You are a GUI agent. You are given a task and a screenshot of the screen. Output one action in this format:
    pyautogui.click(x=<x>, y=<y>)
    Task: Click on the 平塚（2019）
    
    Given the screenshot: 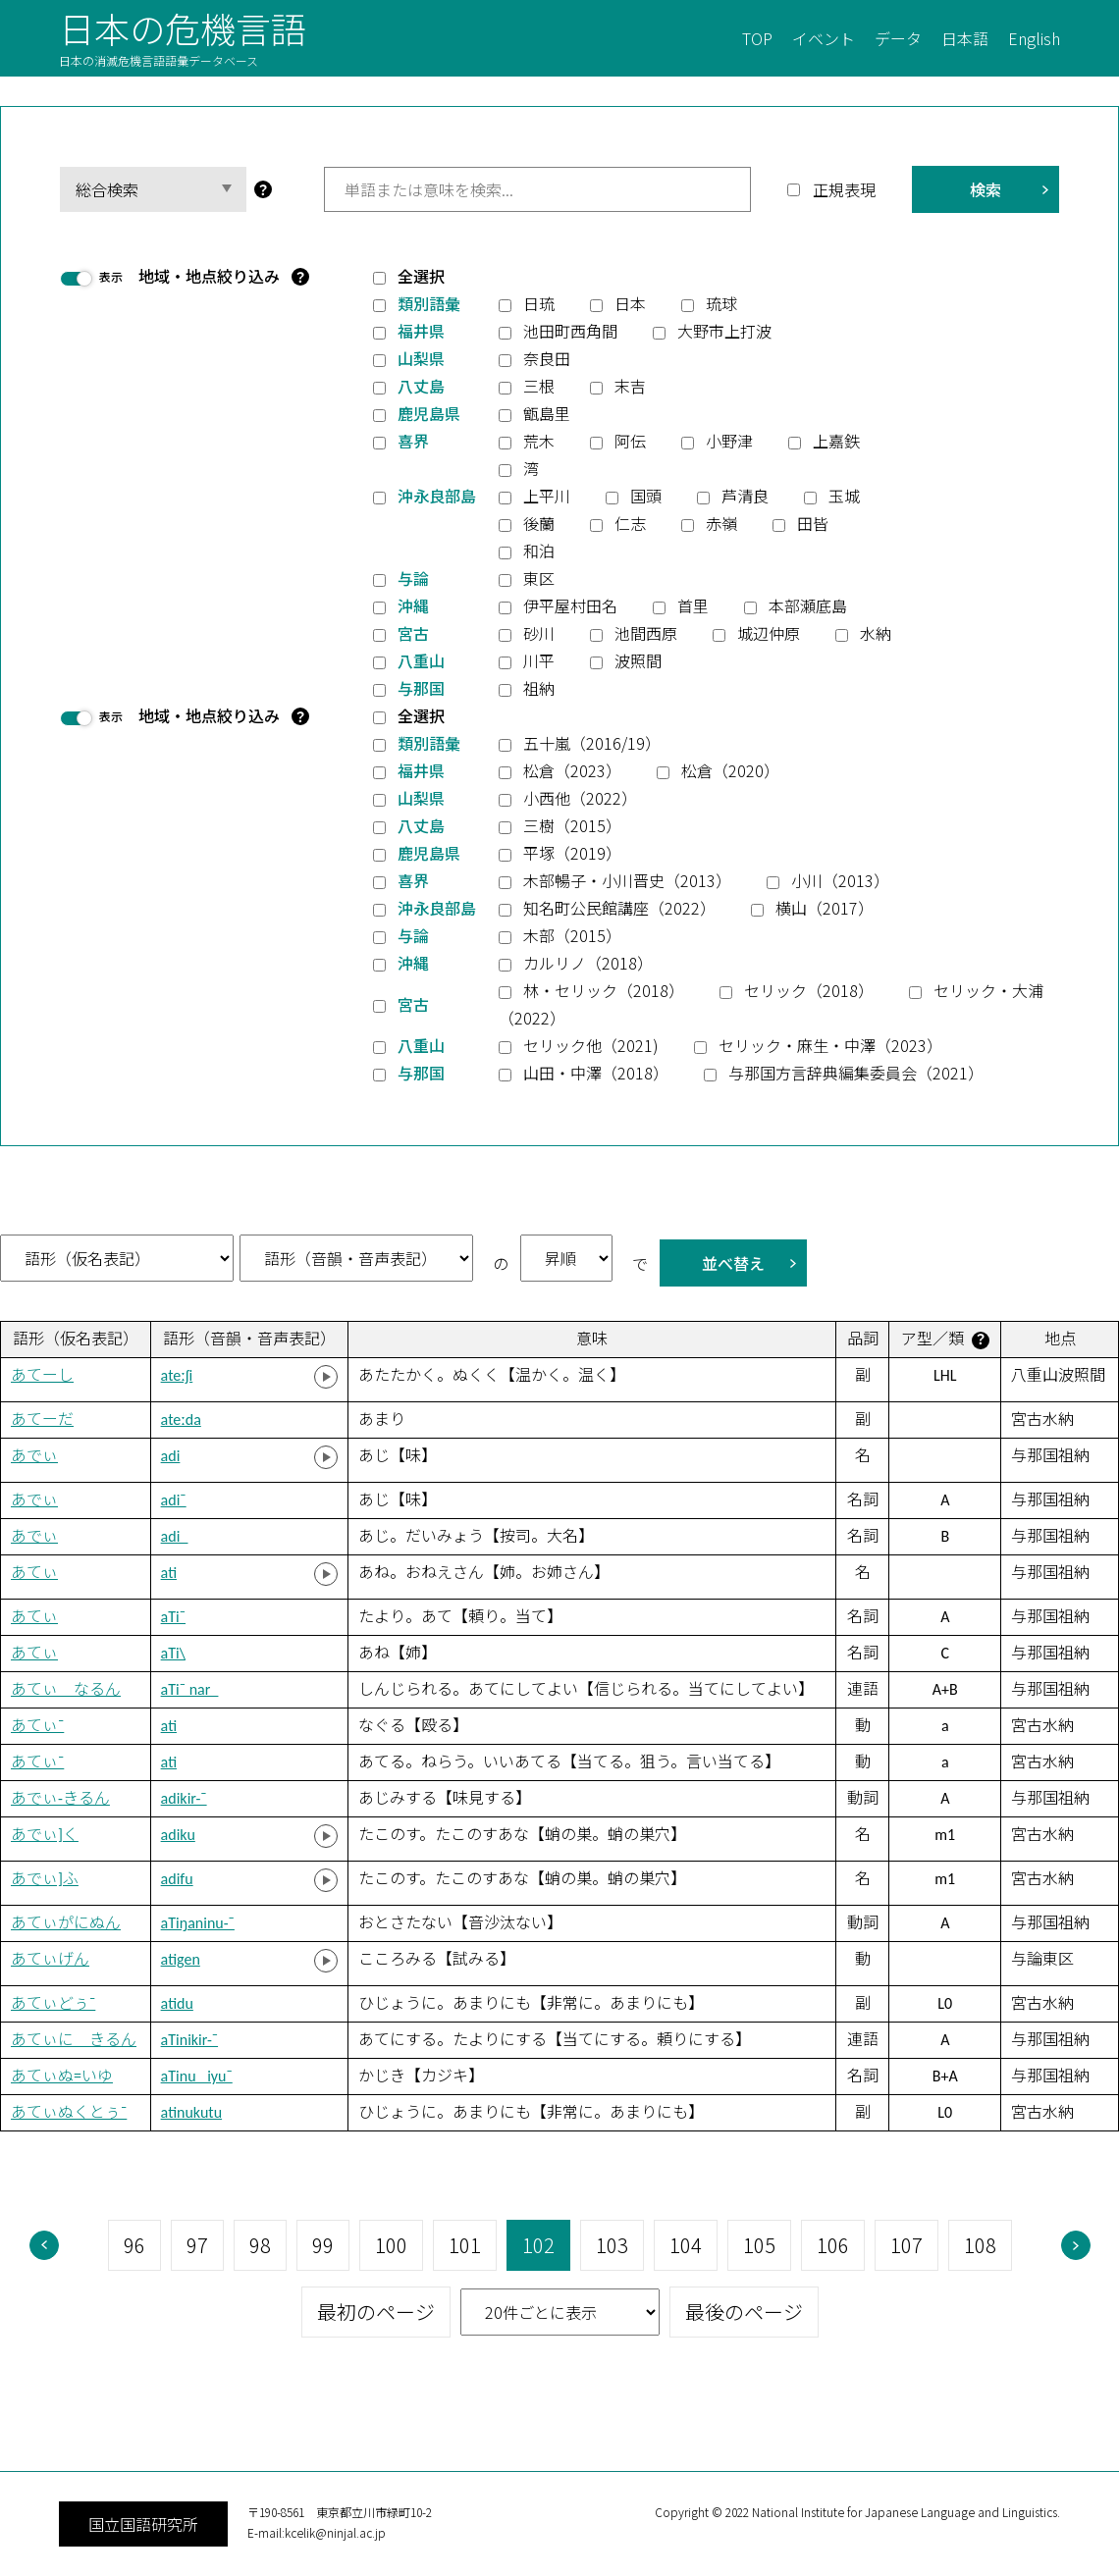 What is the action you would take?
    pyautogui.click(x=572, y=853)
    